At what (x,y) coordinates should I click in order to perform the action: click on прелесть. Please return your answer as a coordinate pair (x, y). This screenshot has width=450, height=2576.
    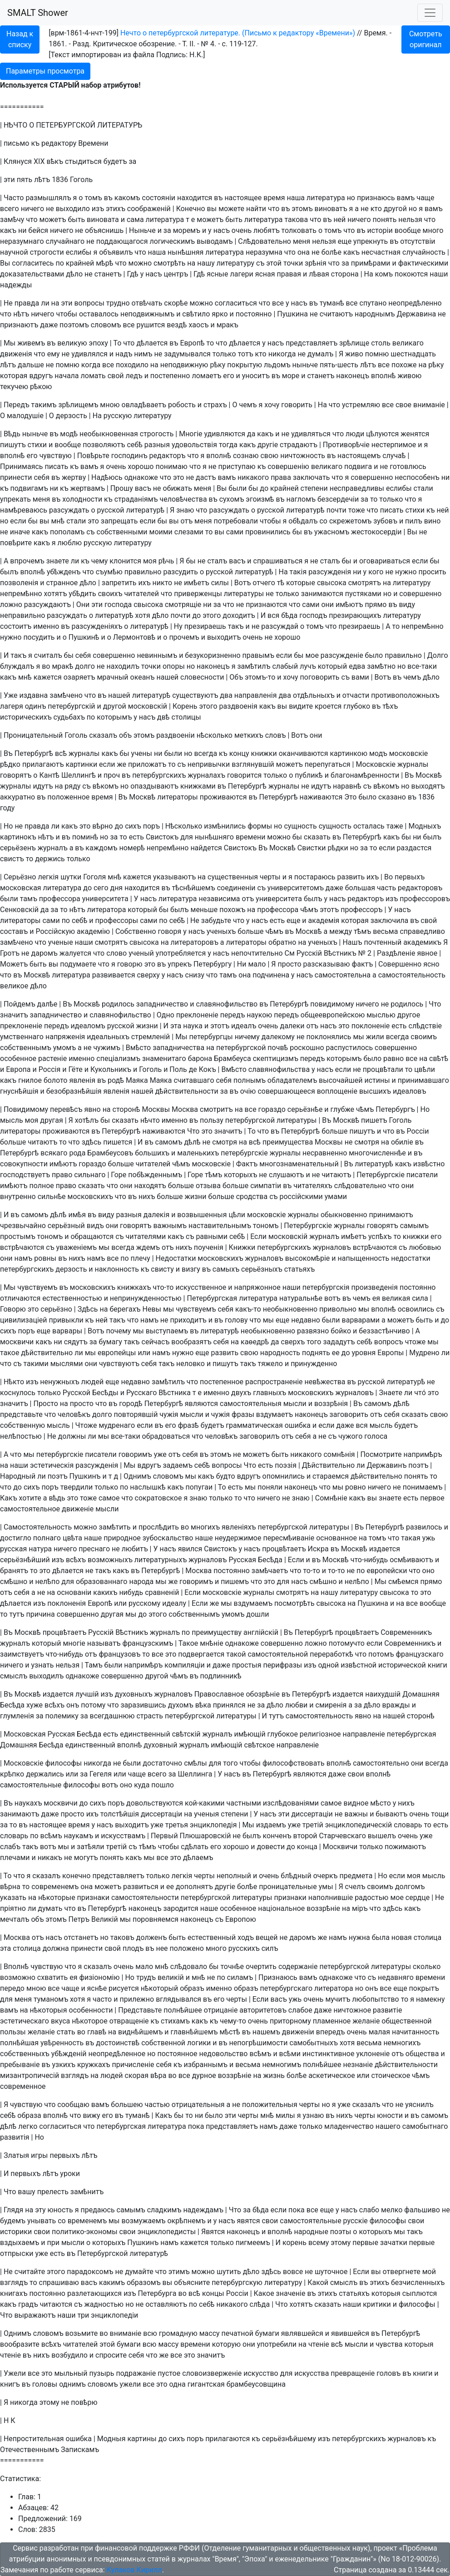
    Looking at the image, I should click on (53, 2191).